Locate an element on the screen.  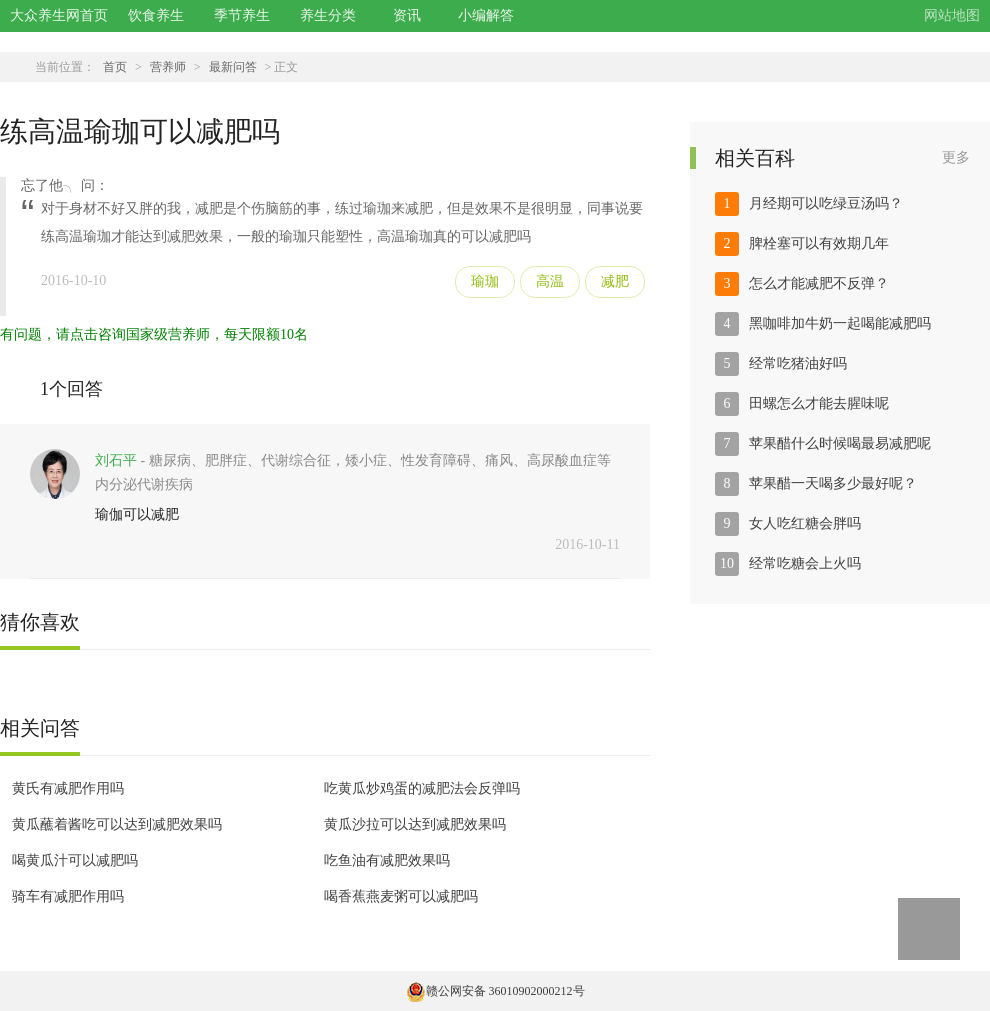
营养师 is located at coordinates (168, 67).